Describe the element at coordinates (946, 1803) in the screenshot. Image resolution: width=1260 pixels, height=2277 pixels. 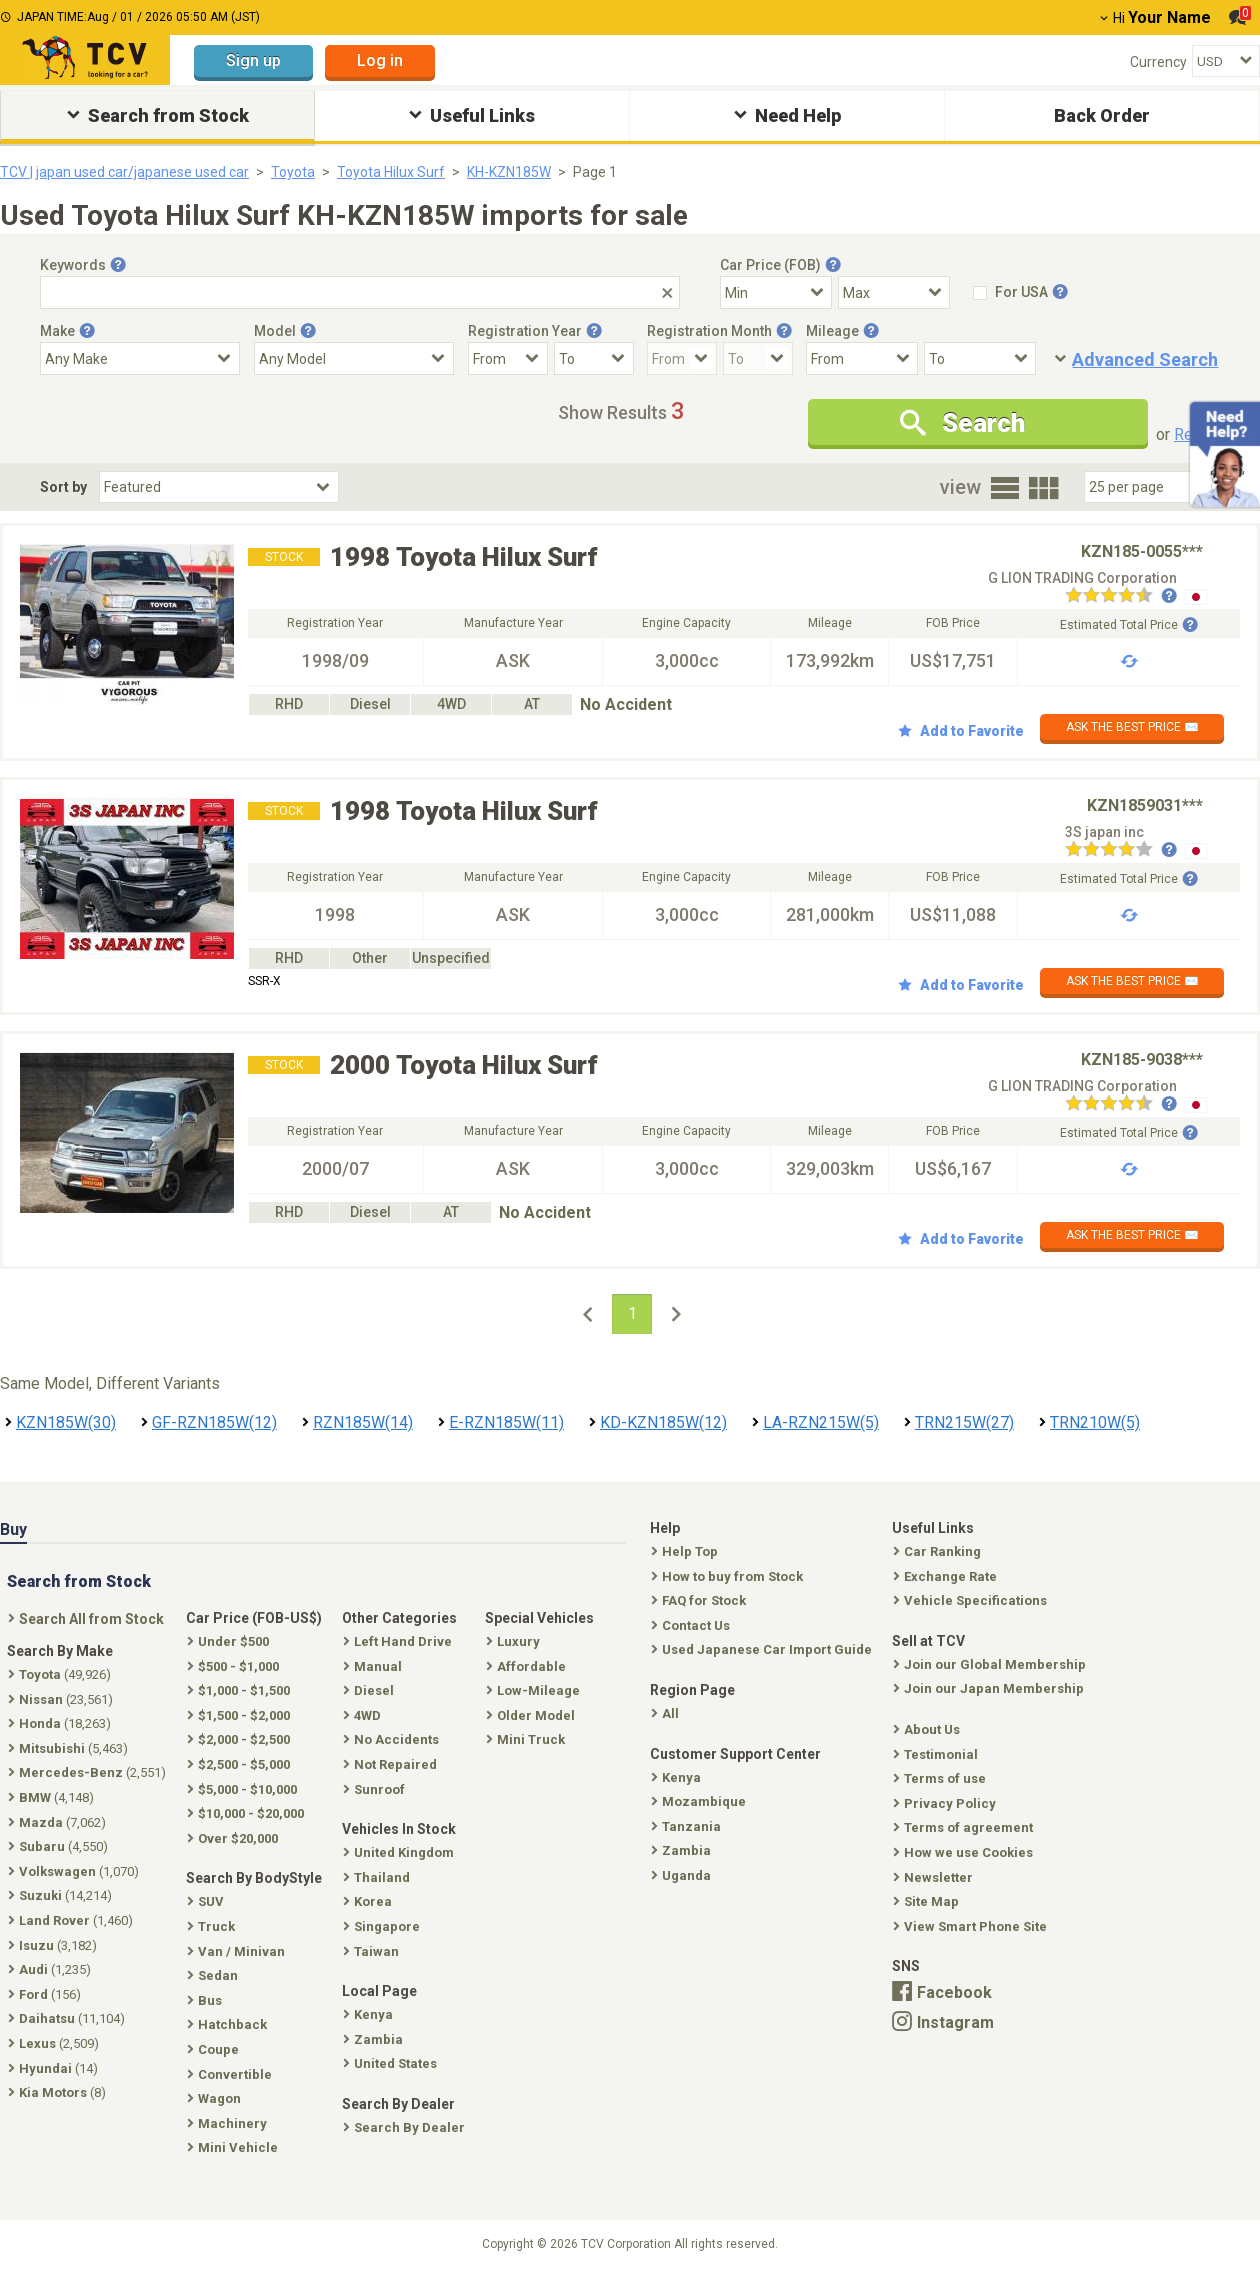
I see `Privacy Policy` at that location.